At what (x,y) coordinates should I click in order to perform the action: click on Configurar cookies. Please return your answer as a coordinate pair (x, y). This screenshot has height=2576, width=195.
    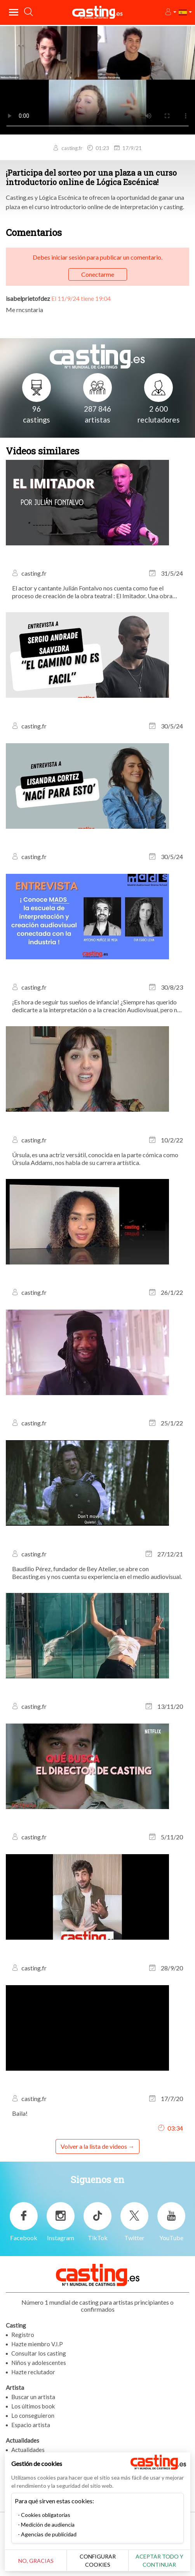
    Looking at the image, I should click on (98, 2560).